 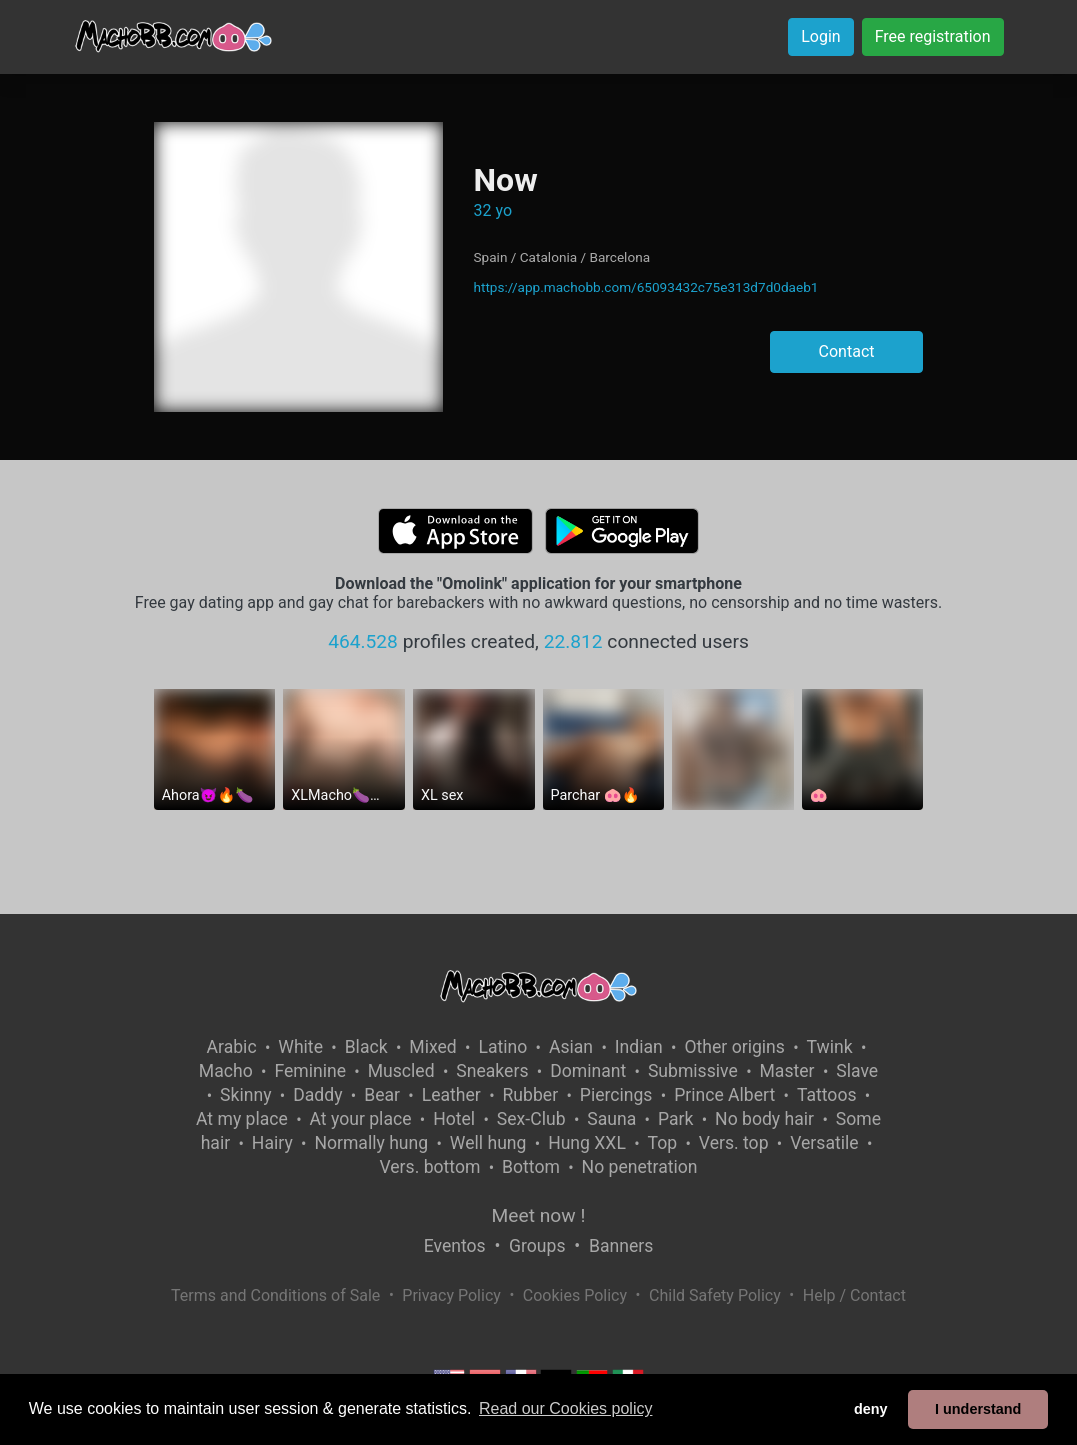 What do you see at coordinates (300, 1047) in the screenshot?
I see `White` at bounding box center [300, 1047].